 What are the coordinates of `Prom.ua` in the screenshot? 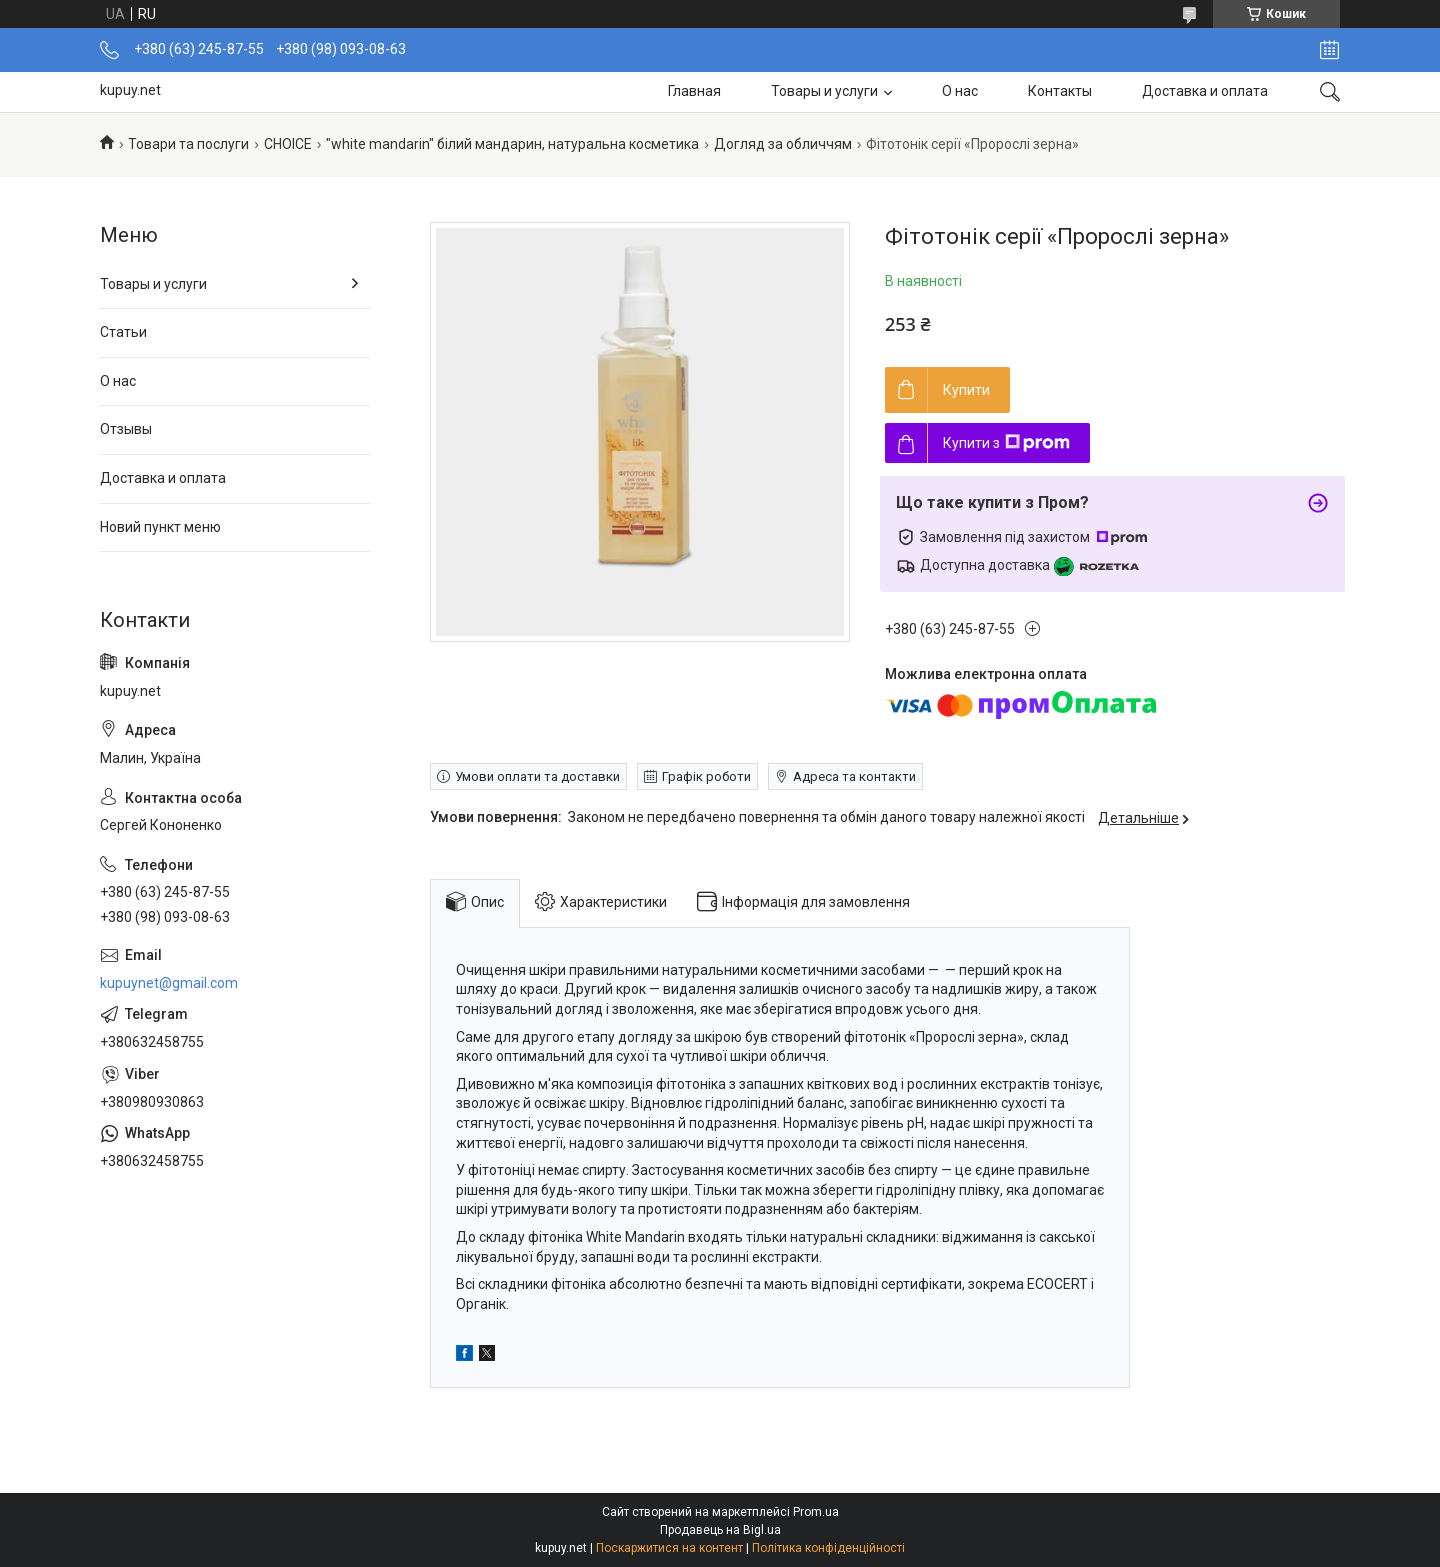 It's located at (816, 1512).